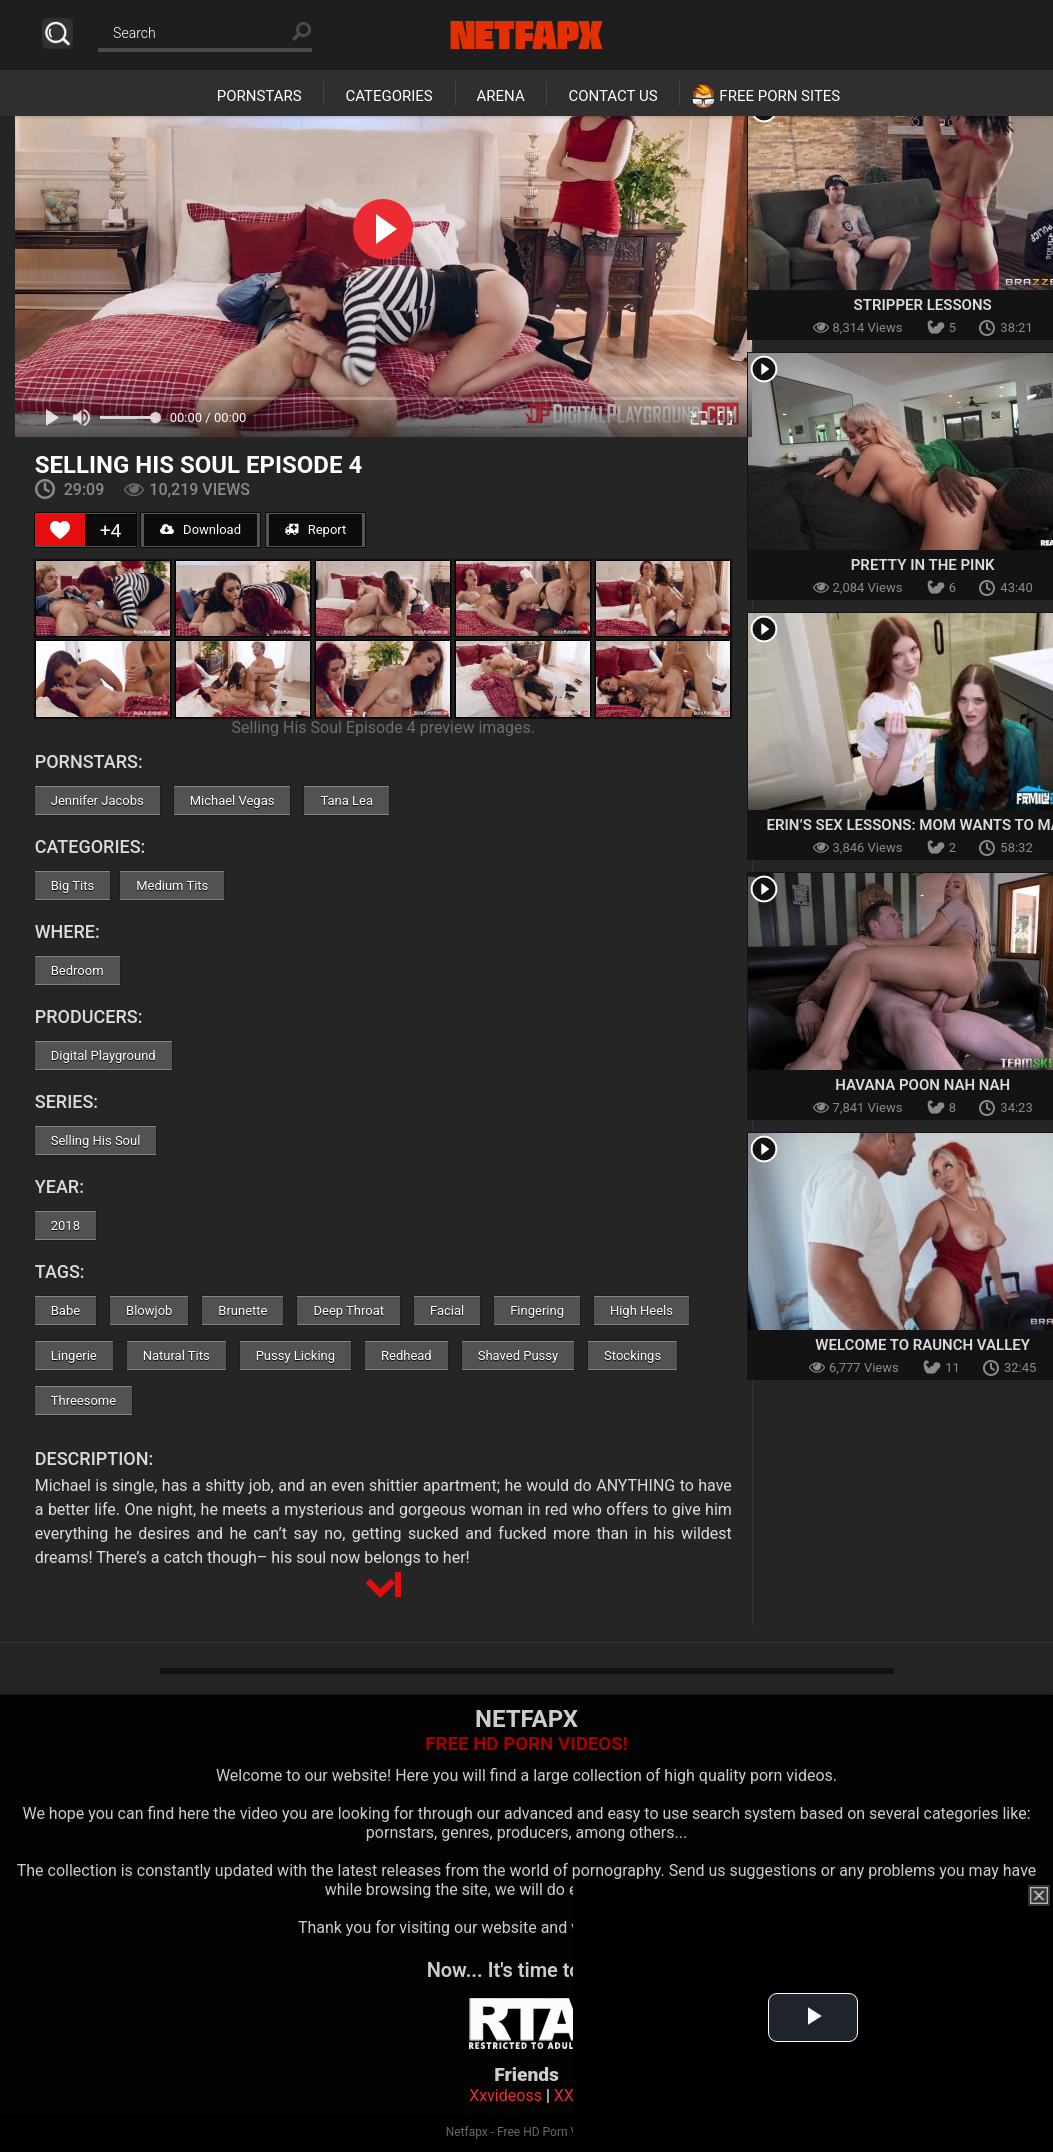  I want to click on Stockings, so click(632, 1355).